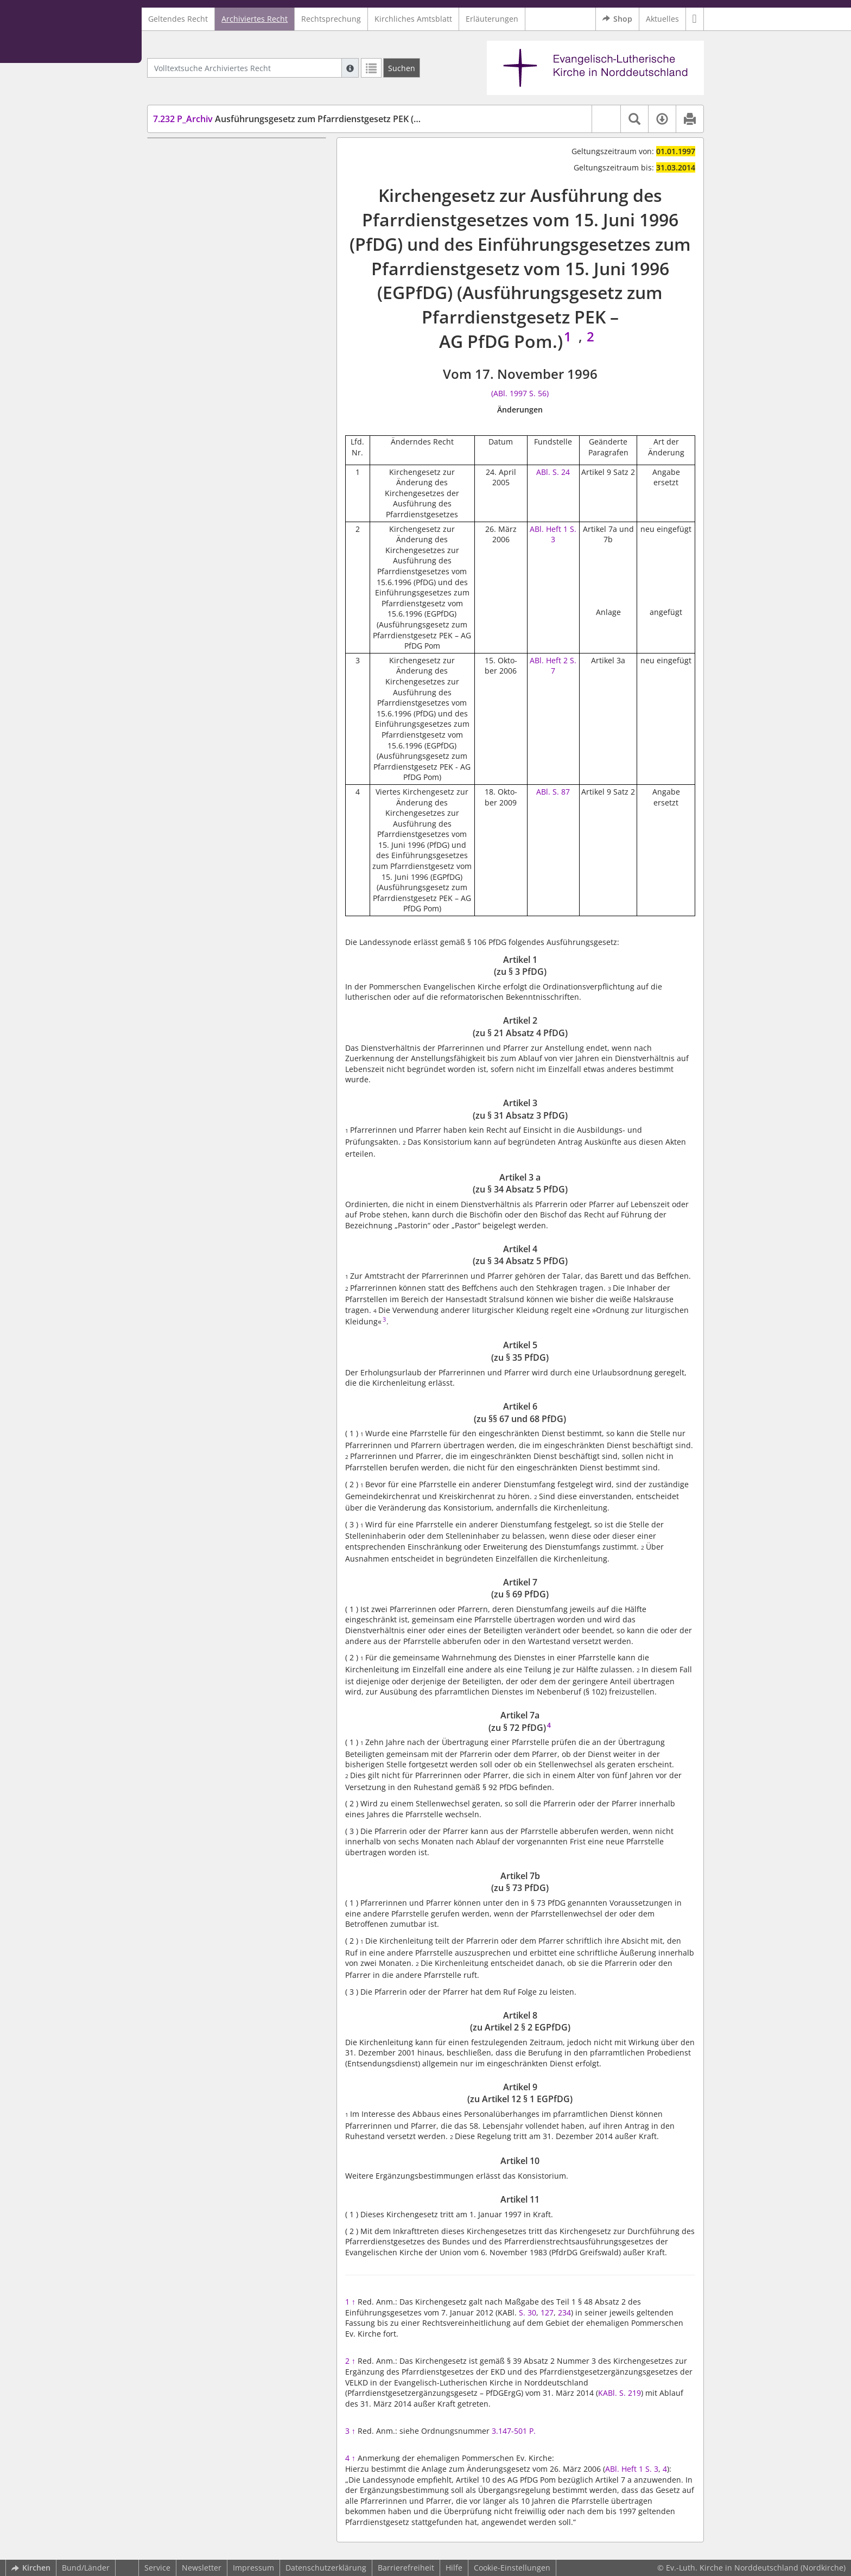  Describe the element at coordinates (662, 19) in the screenshot. I see `Aktuelles` at that location.